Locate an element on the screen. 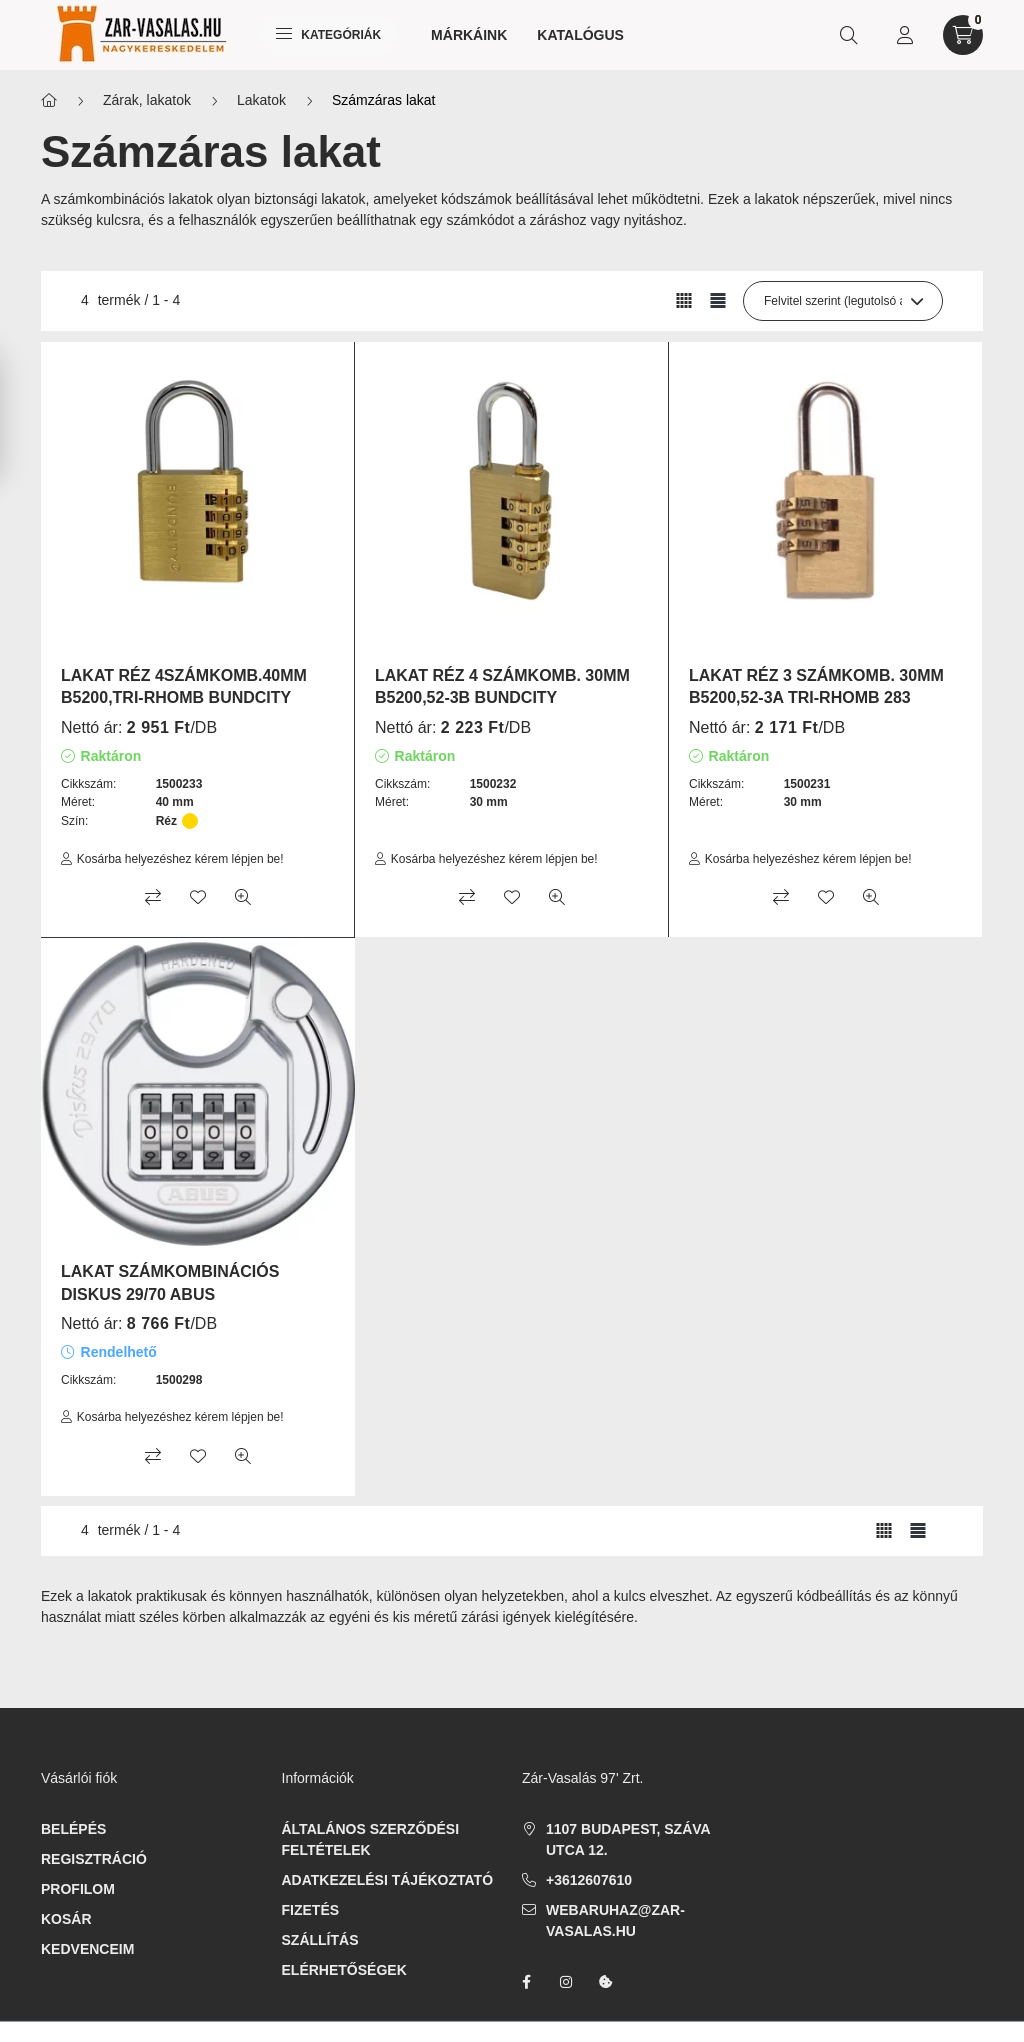  Fizetés is located at coordinates (311, 1910).